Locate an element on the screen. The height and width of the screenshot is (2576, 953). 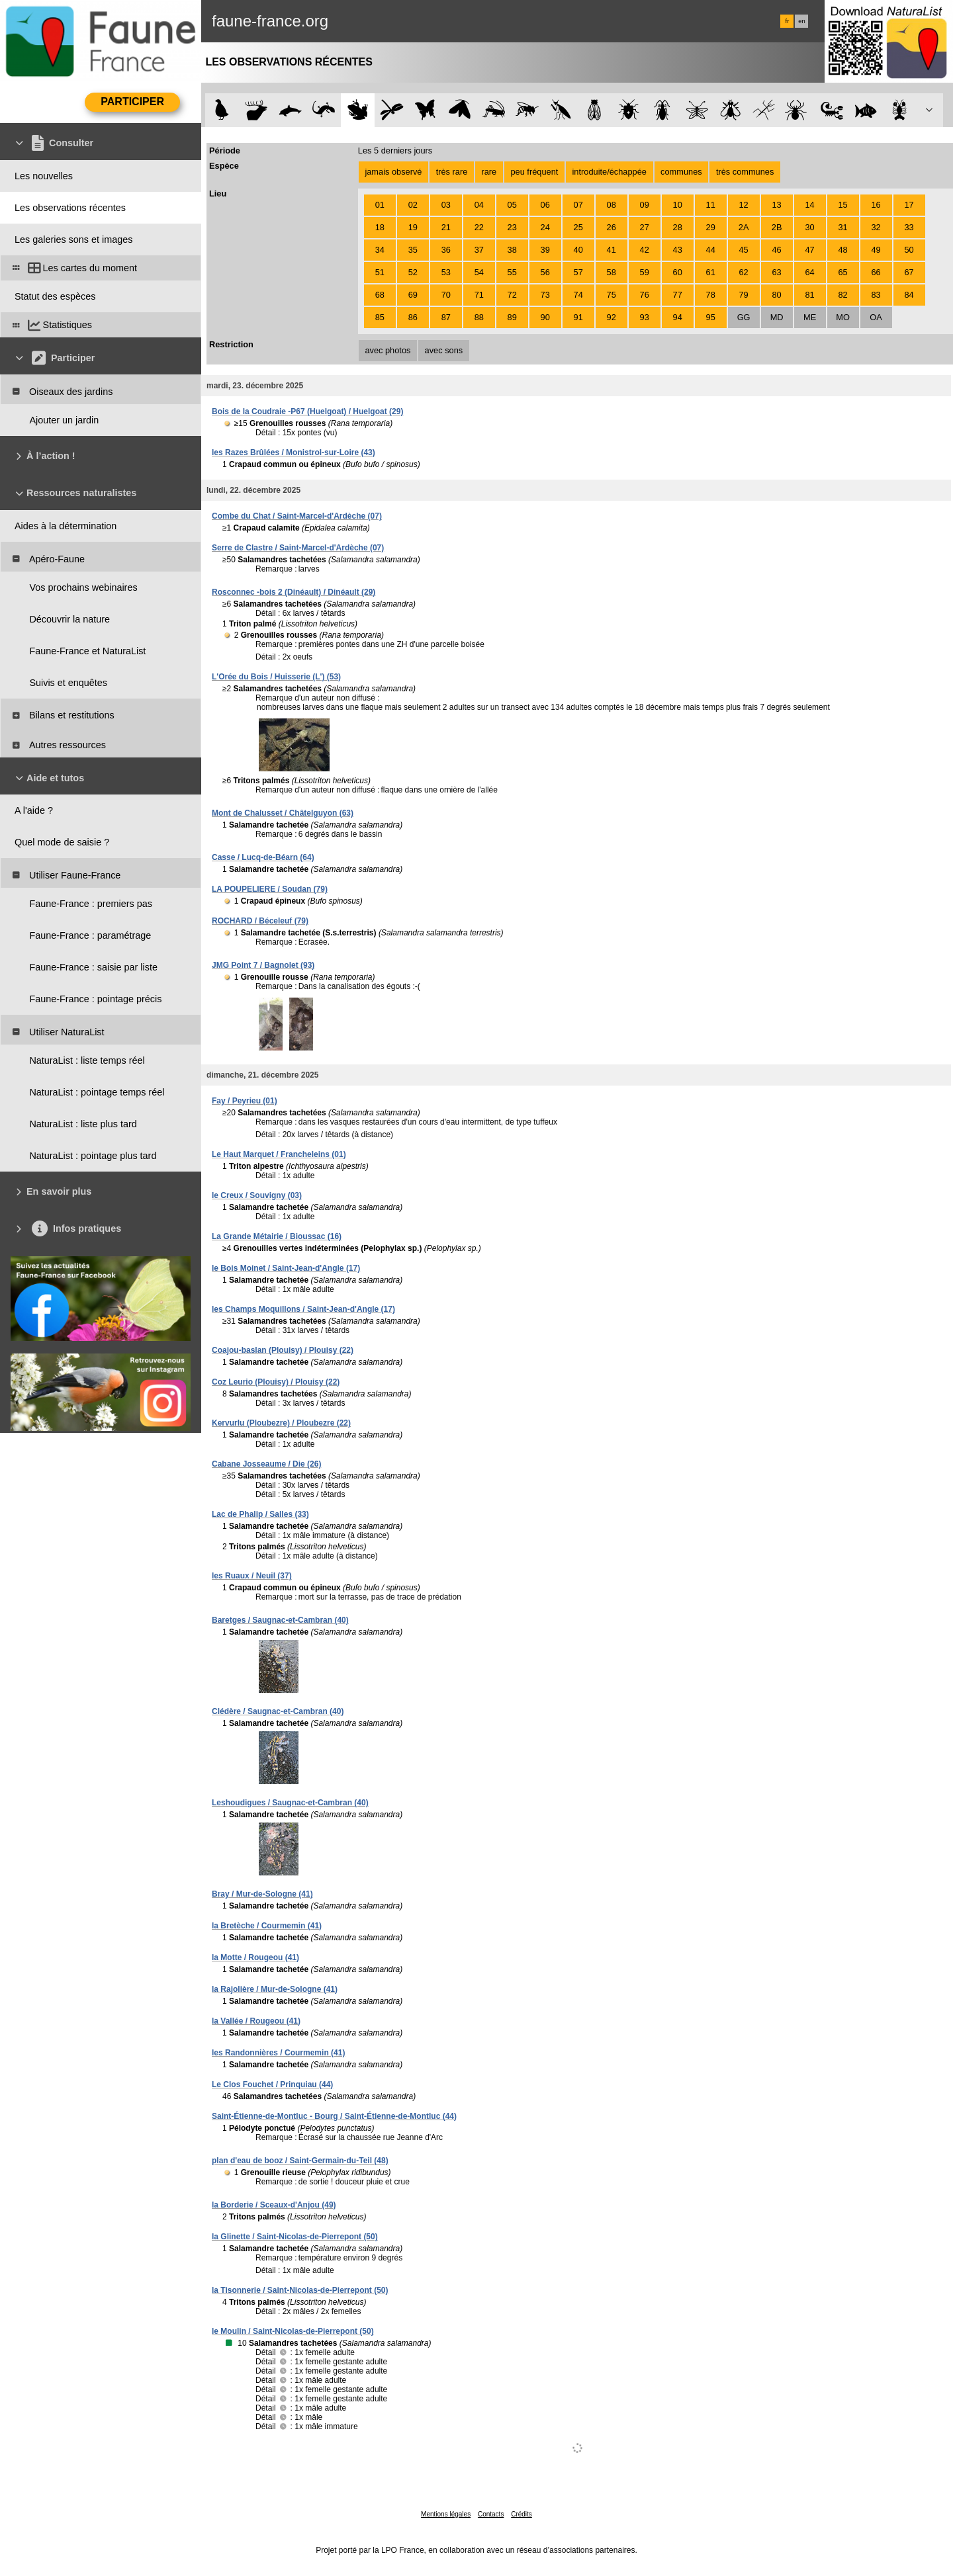
2A is located at coordinates (744, 227).